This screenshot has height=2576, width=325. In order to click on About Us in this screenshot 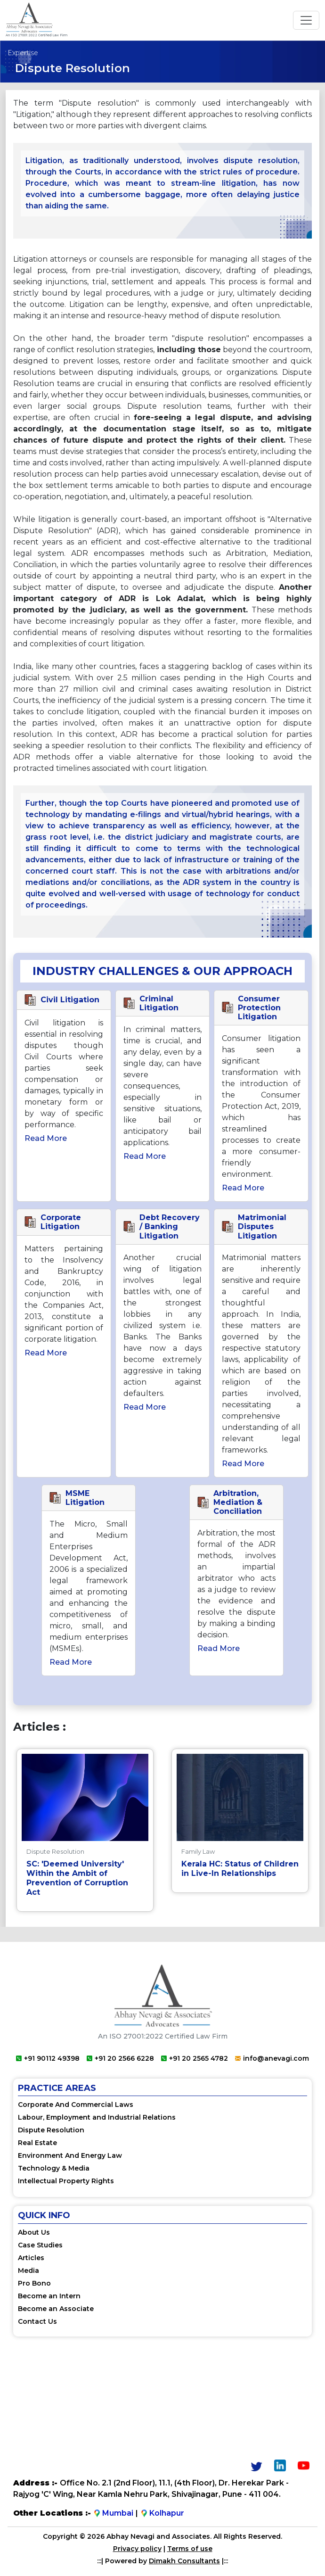, I will do `click(34, 2232)`.